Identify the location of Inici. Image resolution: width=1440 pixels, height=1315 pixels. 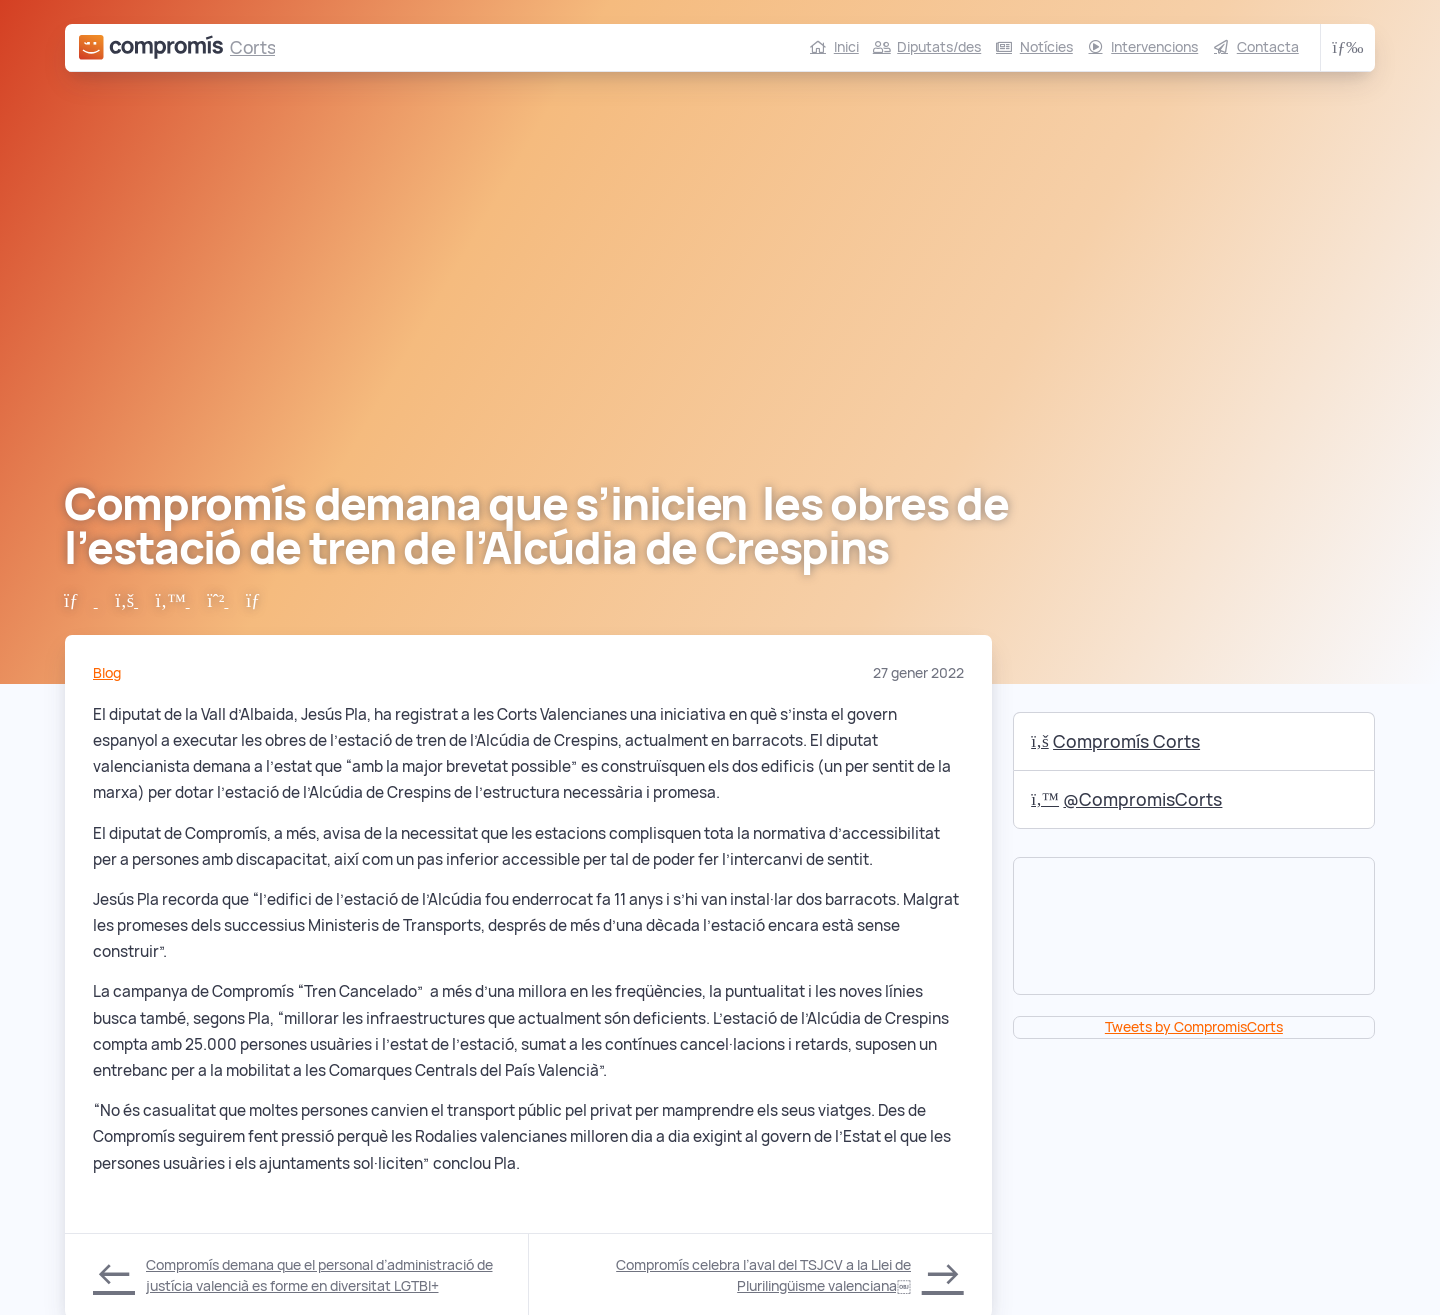
(846, 47).